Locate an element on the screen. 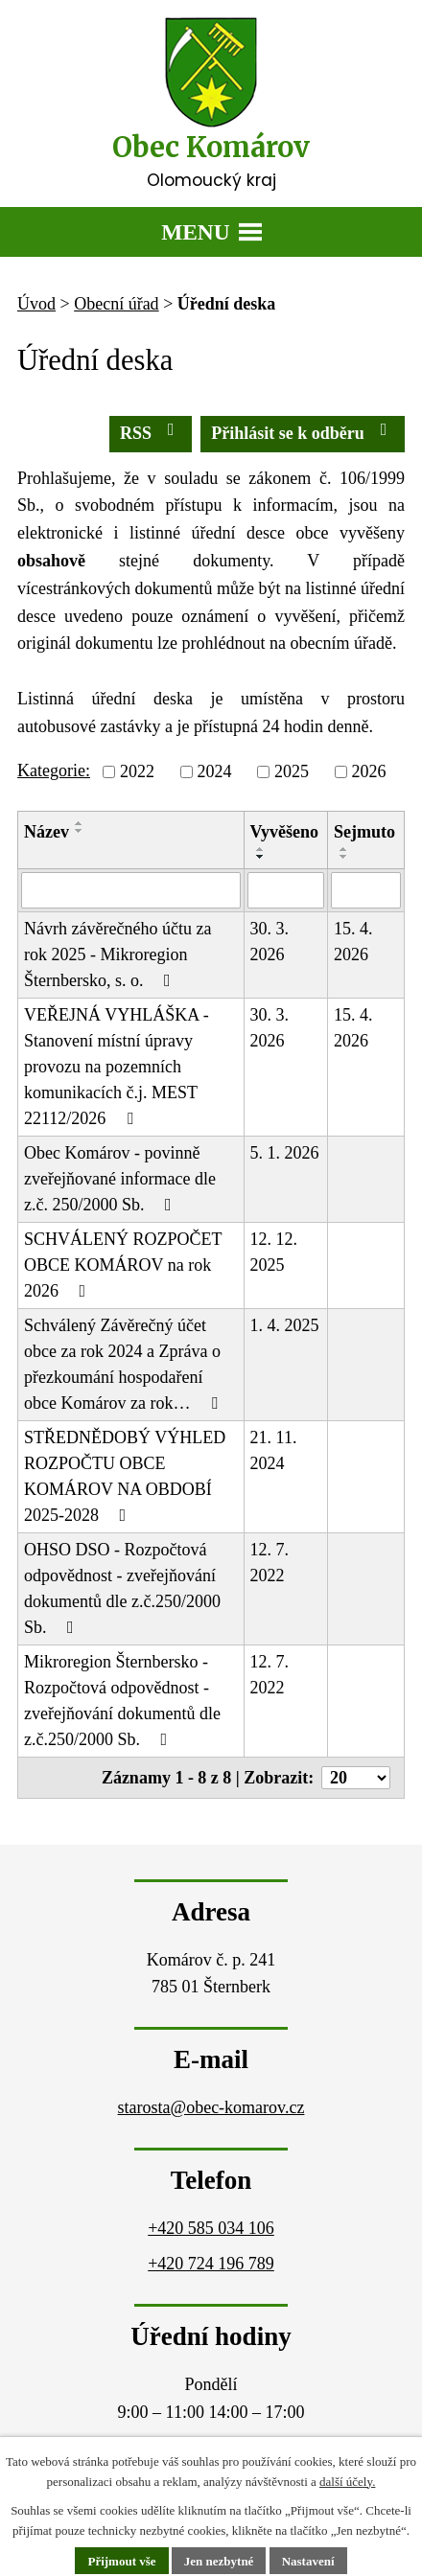 The image size is (422, 2576). +420 724 196 789 is located at coordinates (211, 2263).